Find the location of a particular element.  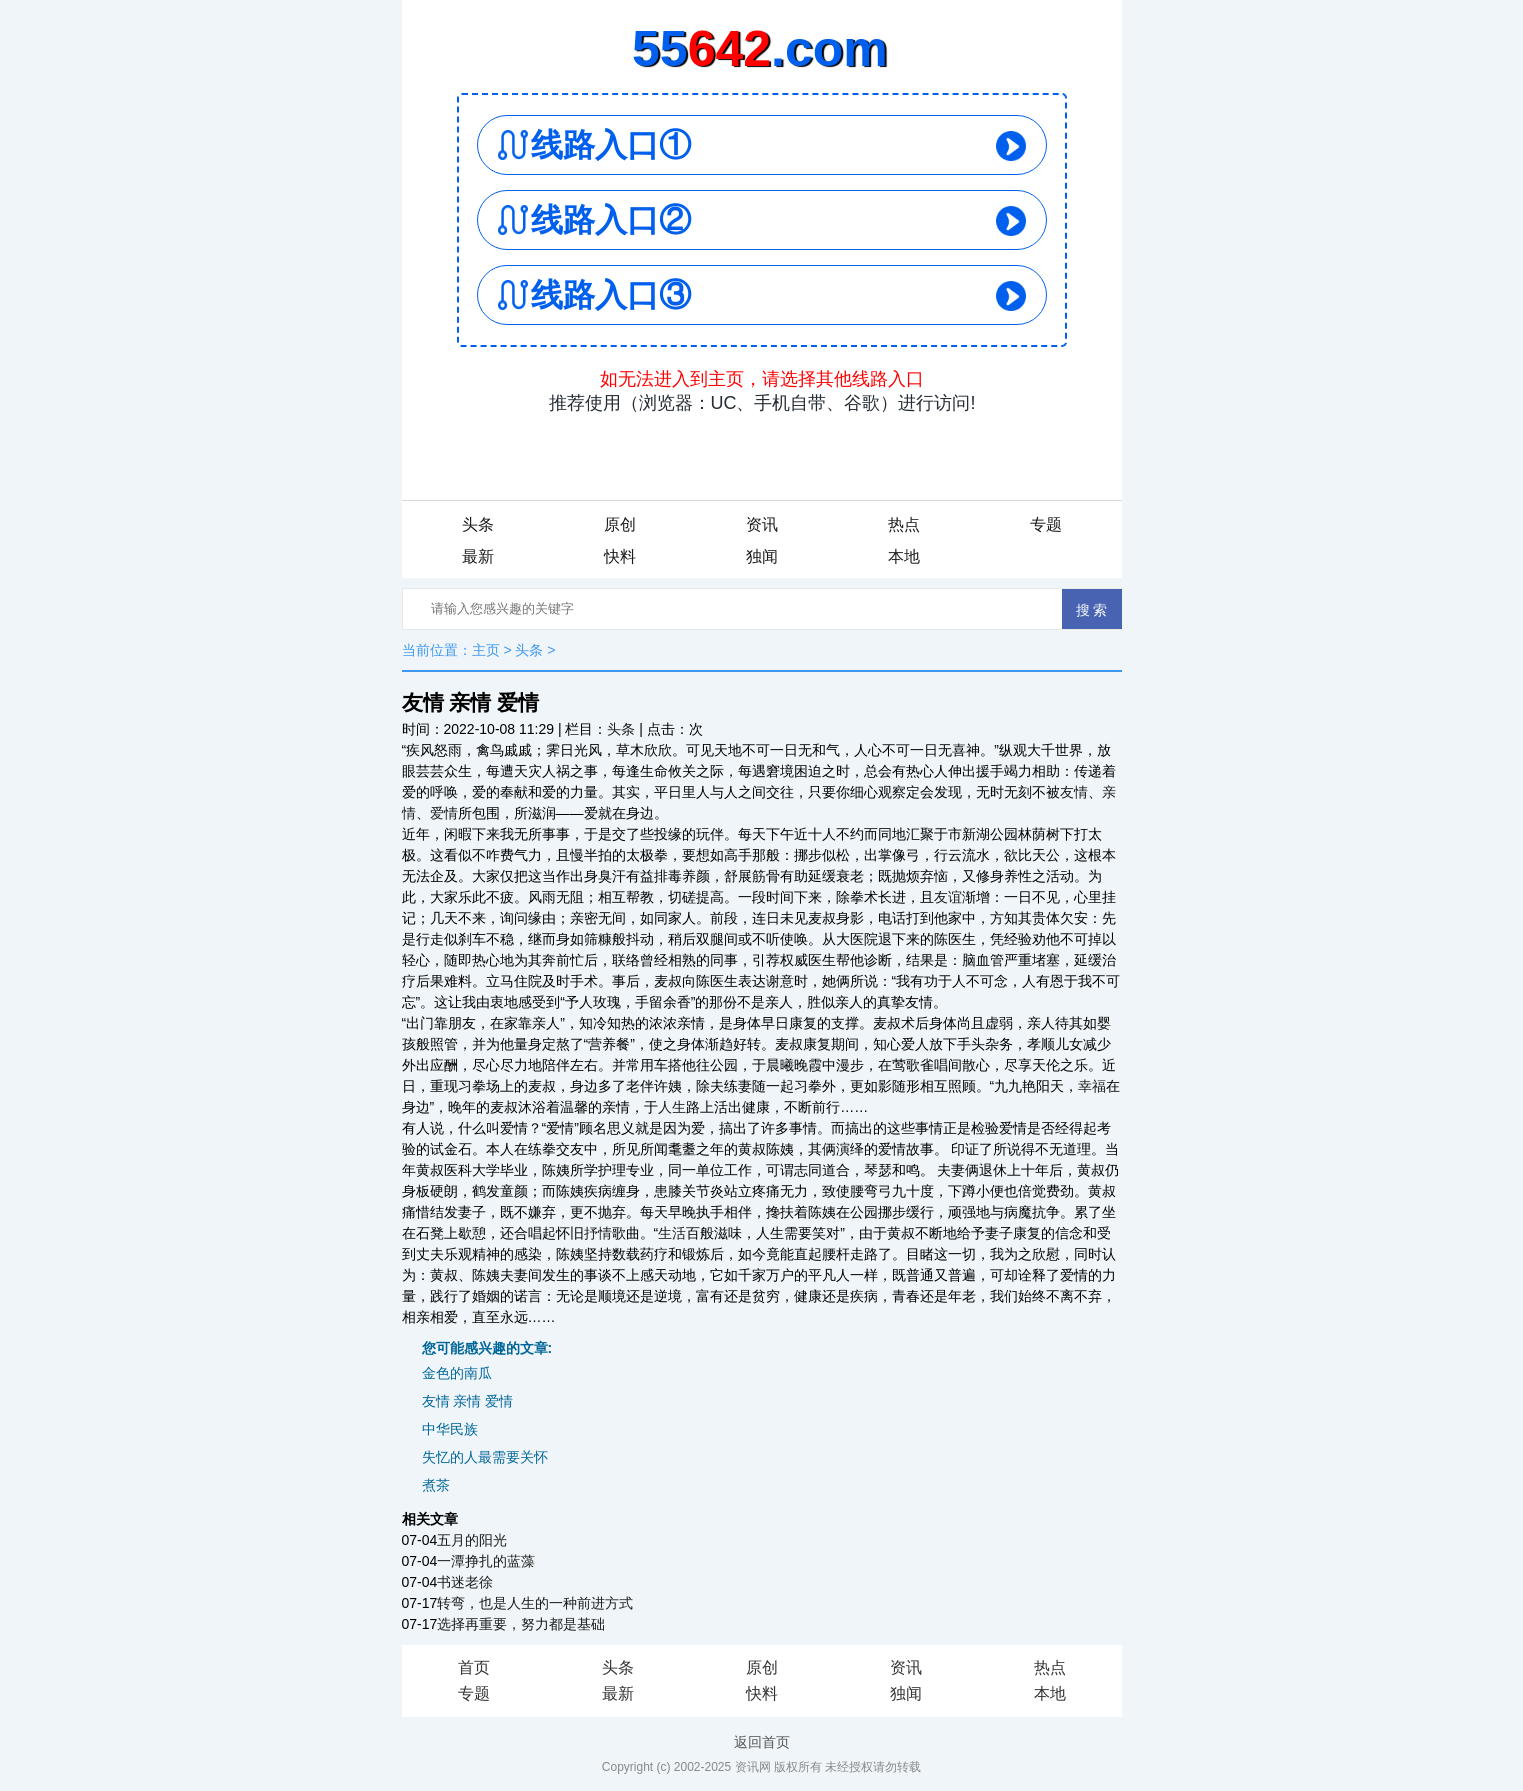

返回首页 is located at coordinates (762, 1742).